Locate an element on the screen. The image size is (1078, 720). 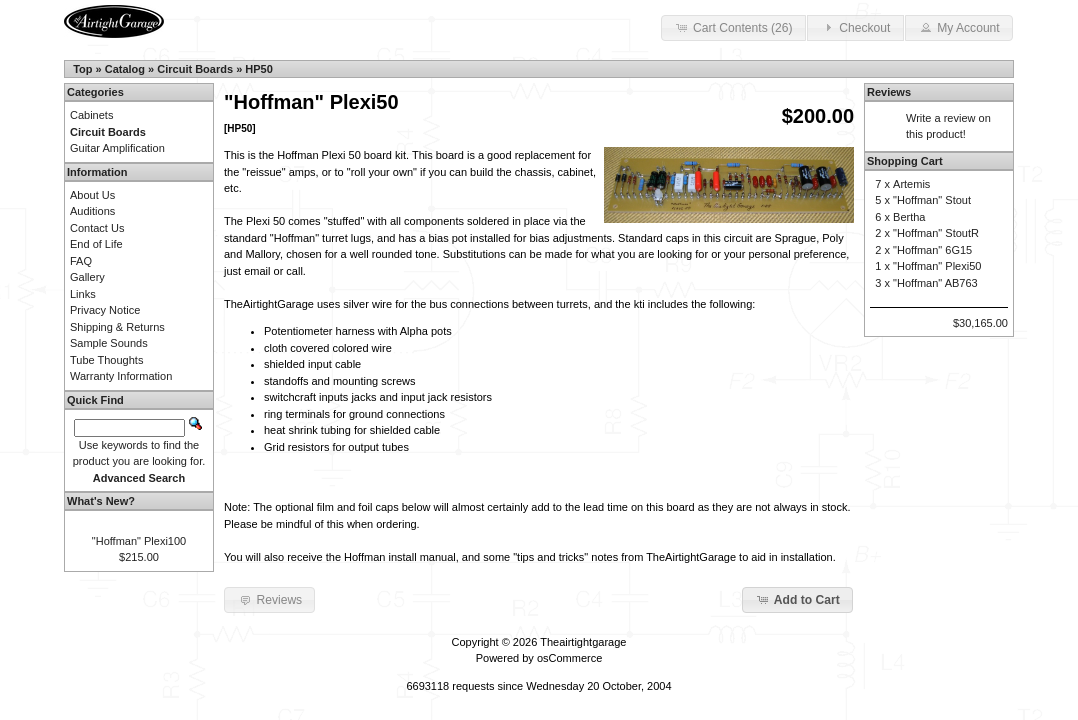
"Hoffman" Plexi50 is located at coordinates (937, 266).